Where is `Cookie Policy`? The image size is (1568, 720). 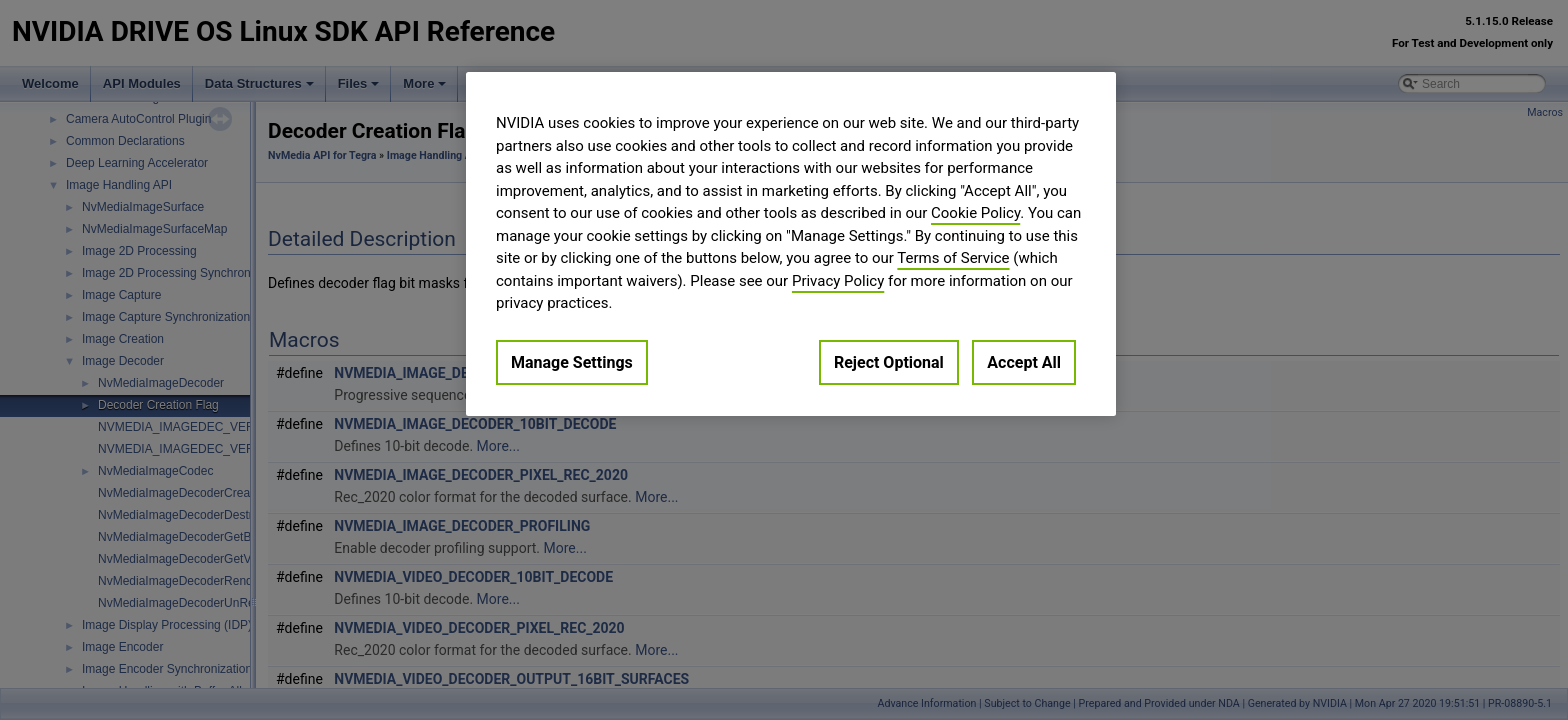
Cookie Policy is located at coordinates (975, 213).